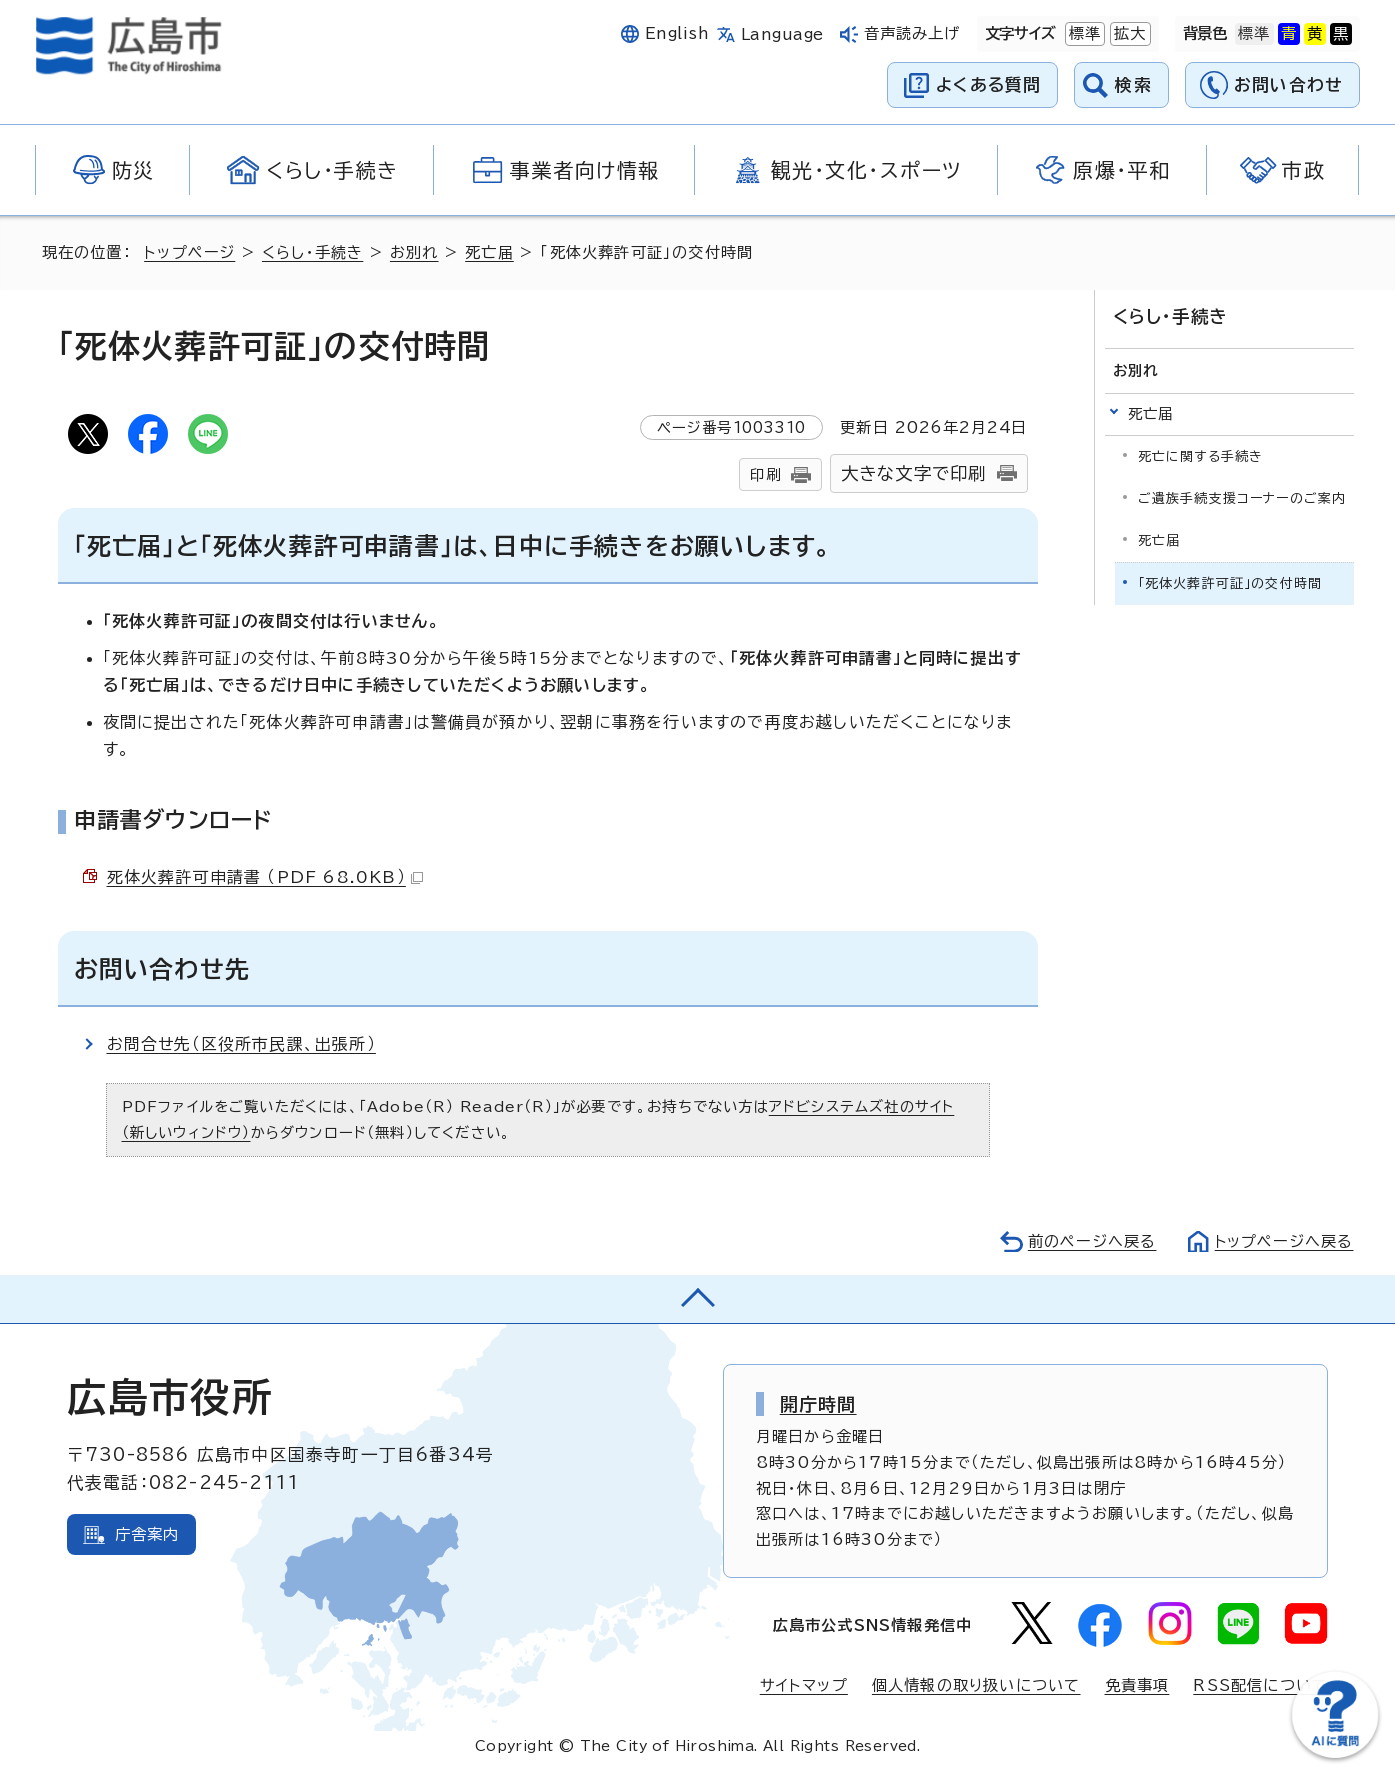  What do you see at coordinates (189, 252) in the screenshot?
I see `トップページ` at bounding box center [189, 252].